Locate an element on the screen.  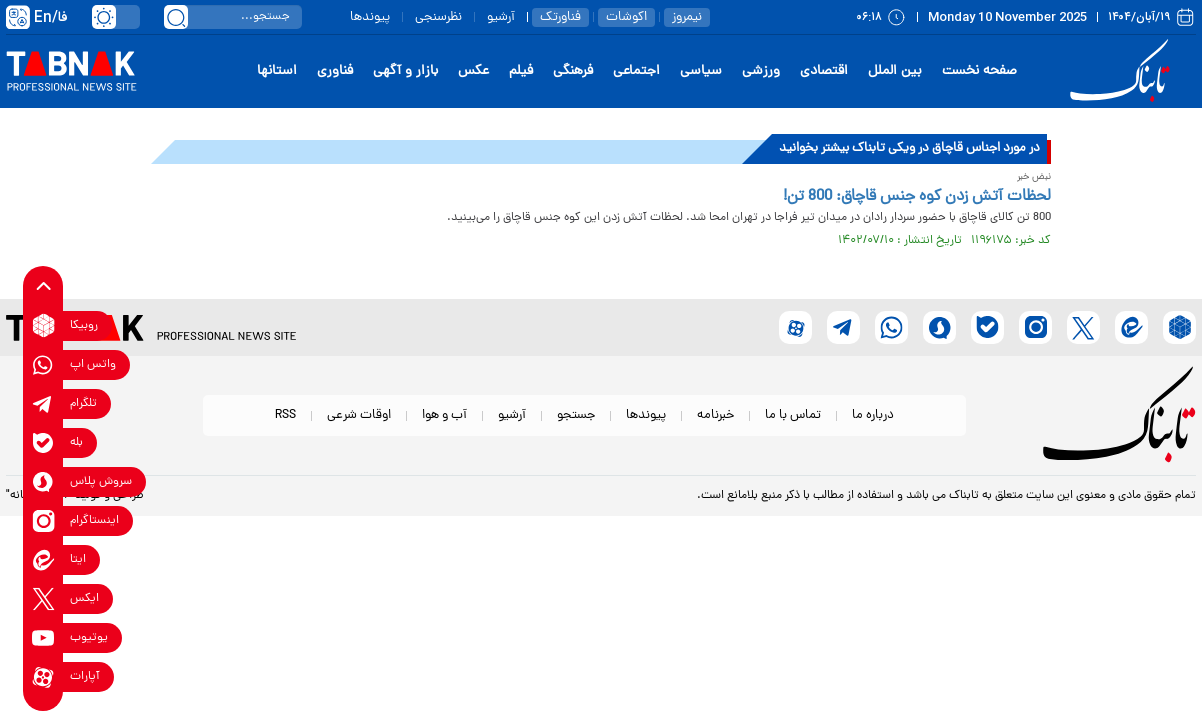
اکوشات is located at coordinates (626, 17).